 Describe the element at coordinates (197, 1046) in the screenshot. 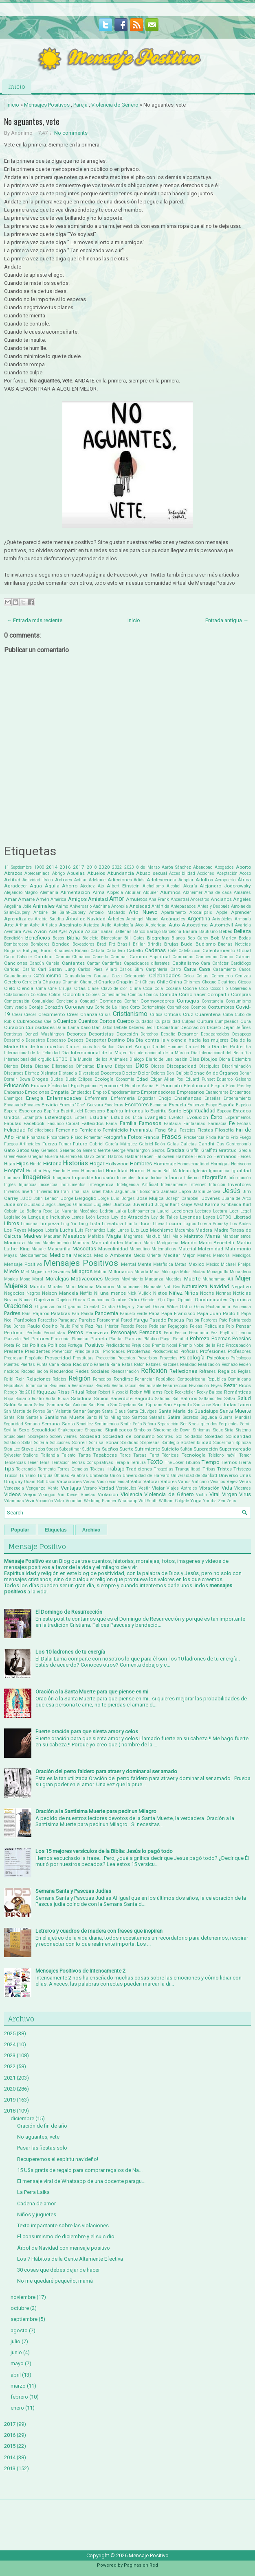

I see `Día del Niño` at that location.